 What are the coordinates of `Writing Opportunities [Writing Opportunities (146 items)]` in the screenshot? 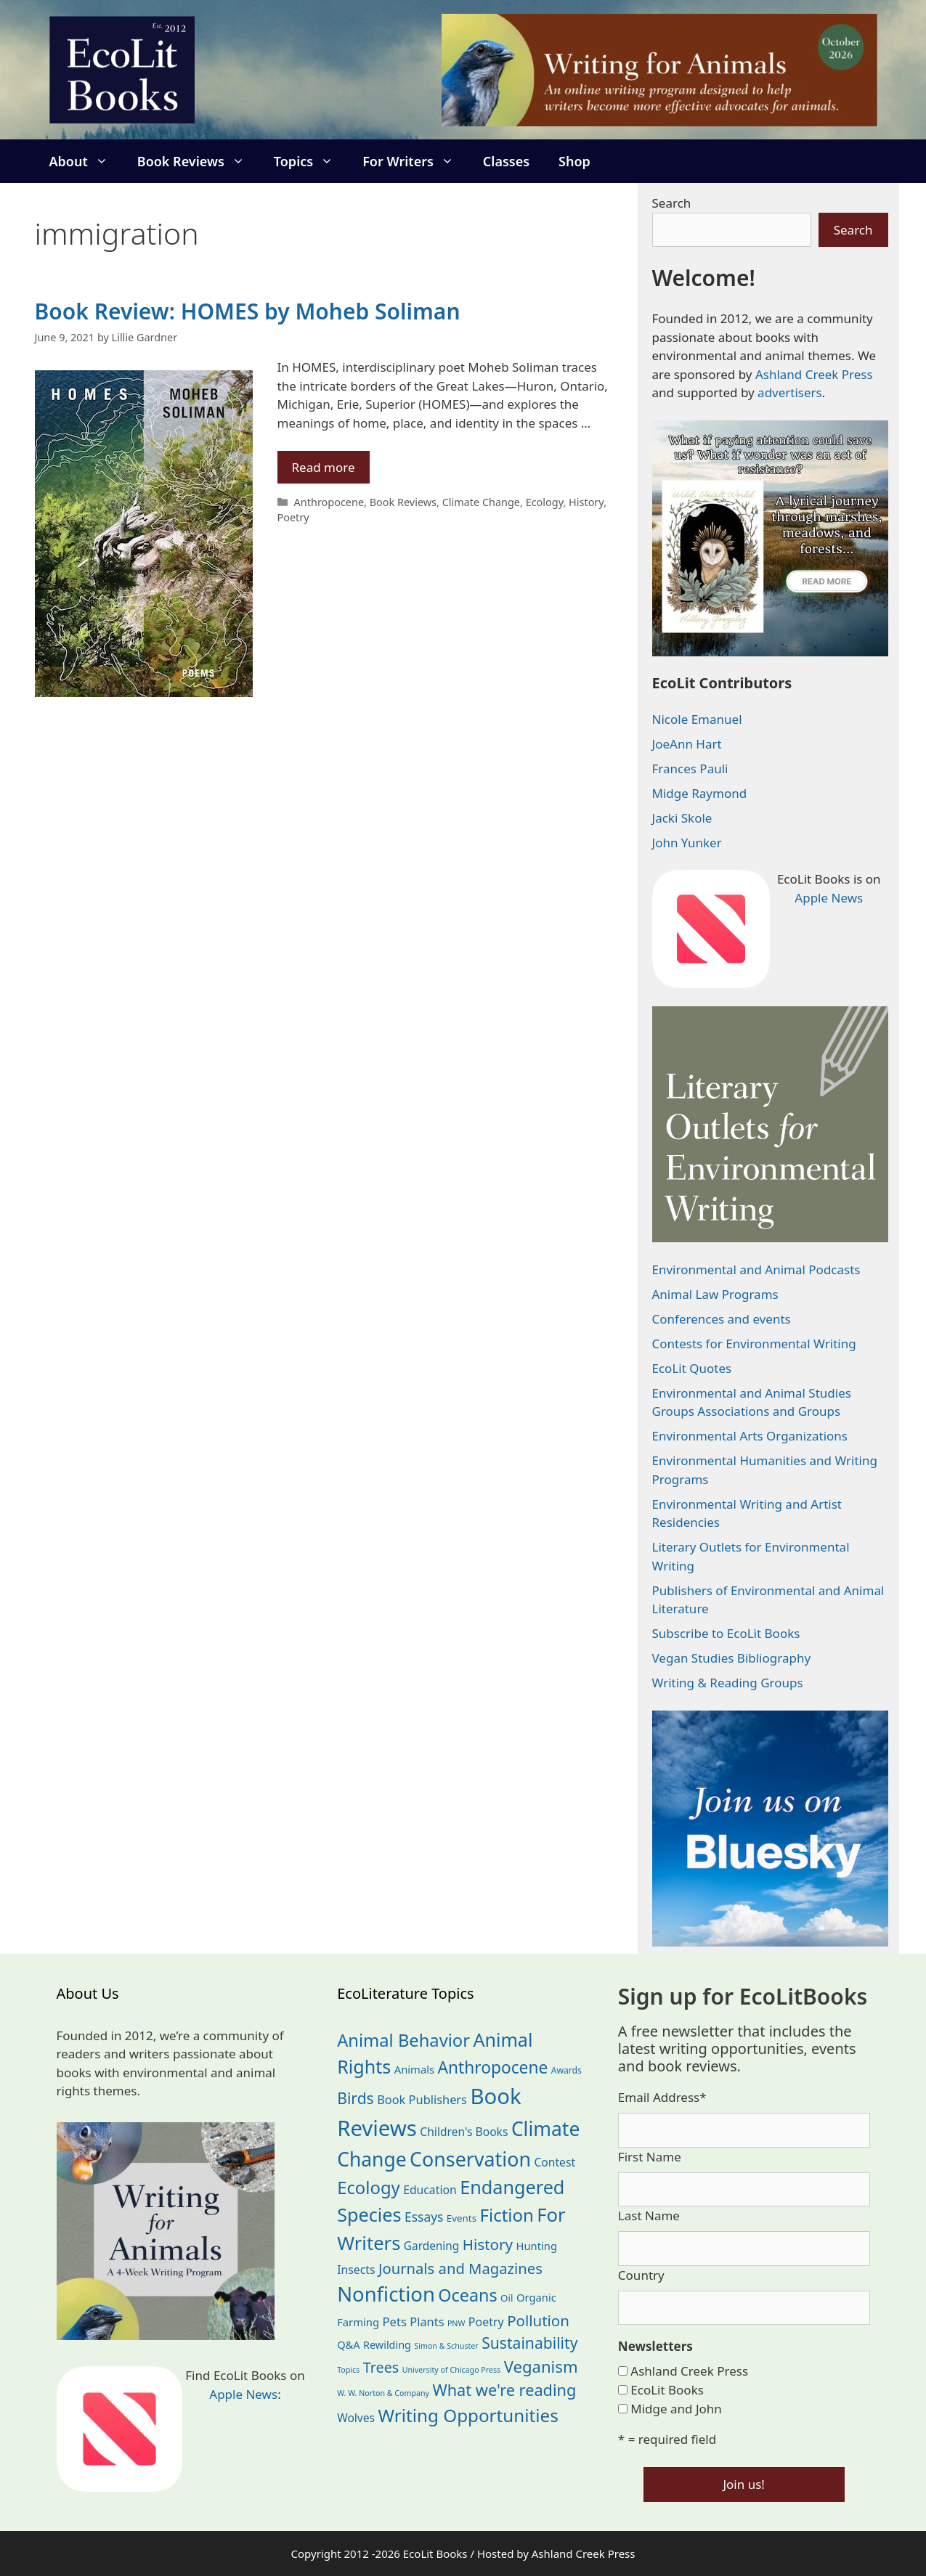 It's located at (468, 2415).